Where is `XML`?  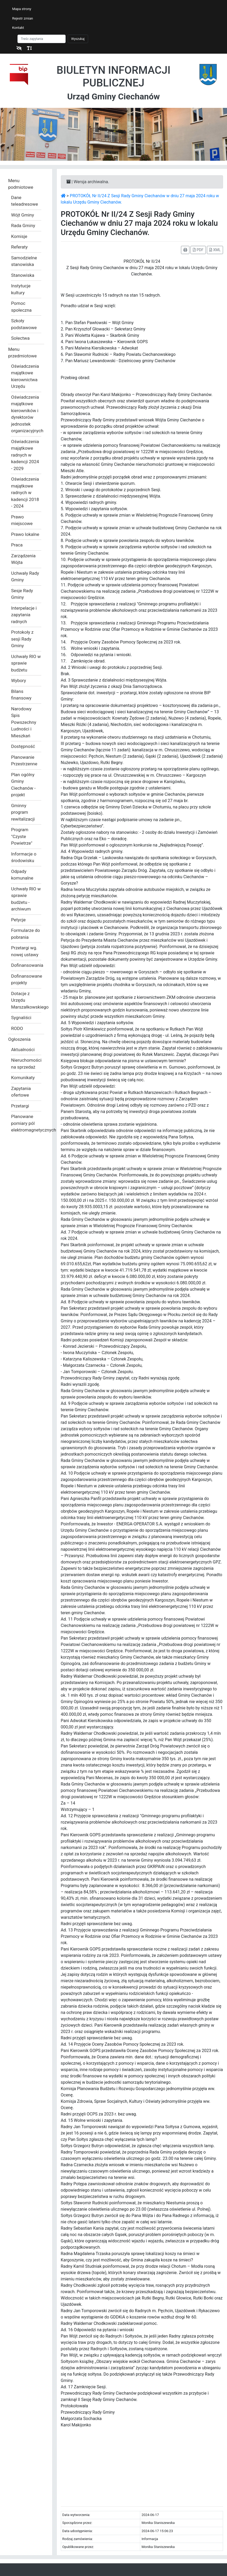
XML is located at coordinates (215, 250).